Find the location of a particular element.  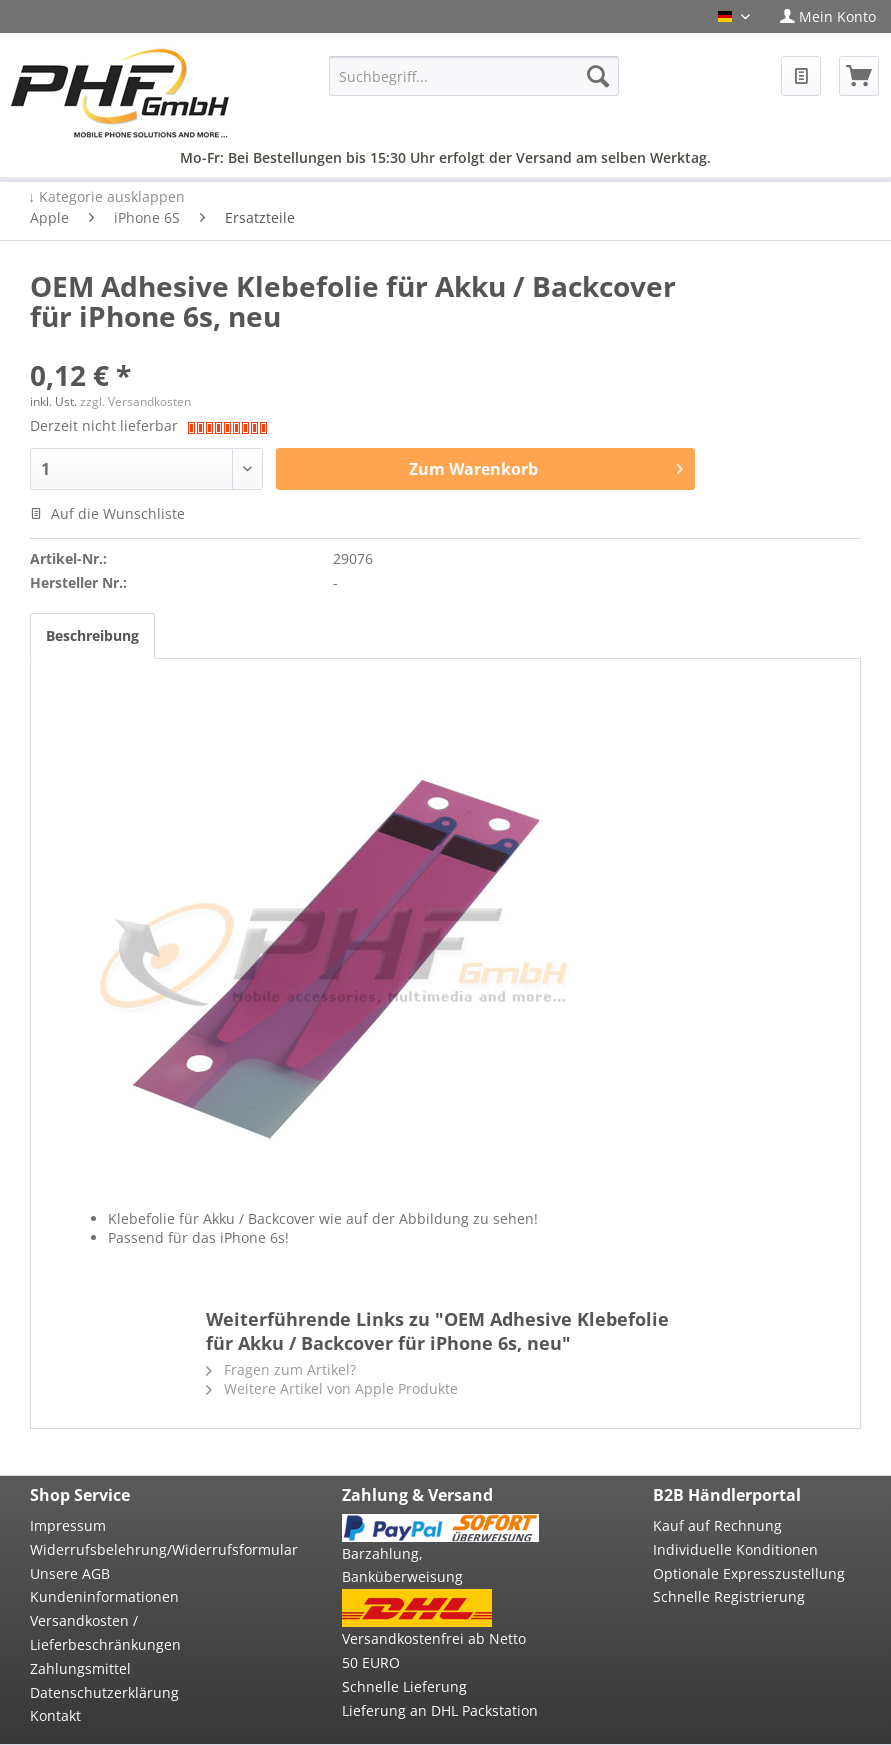

Lieferung an DHL Packstation is located at coordinates (440, 1710).